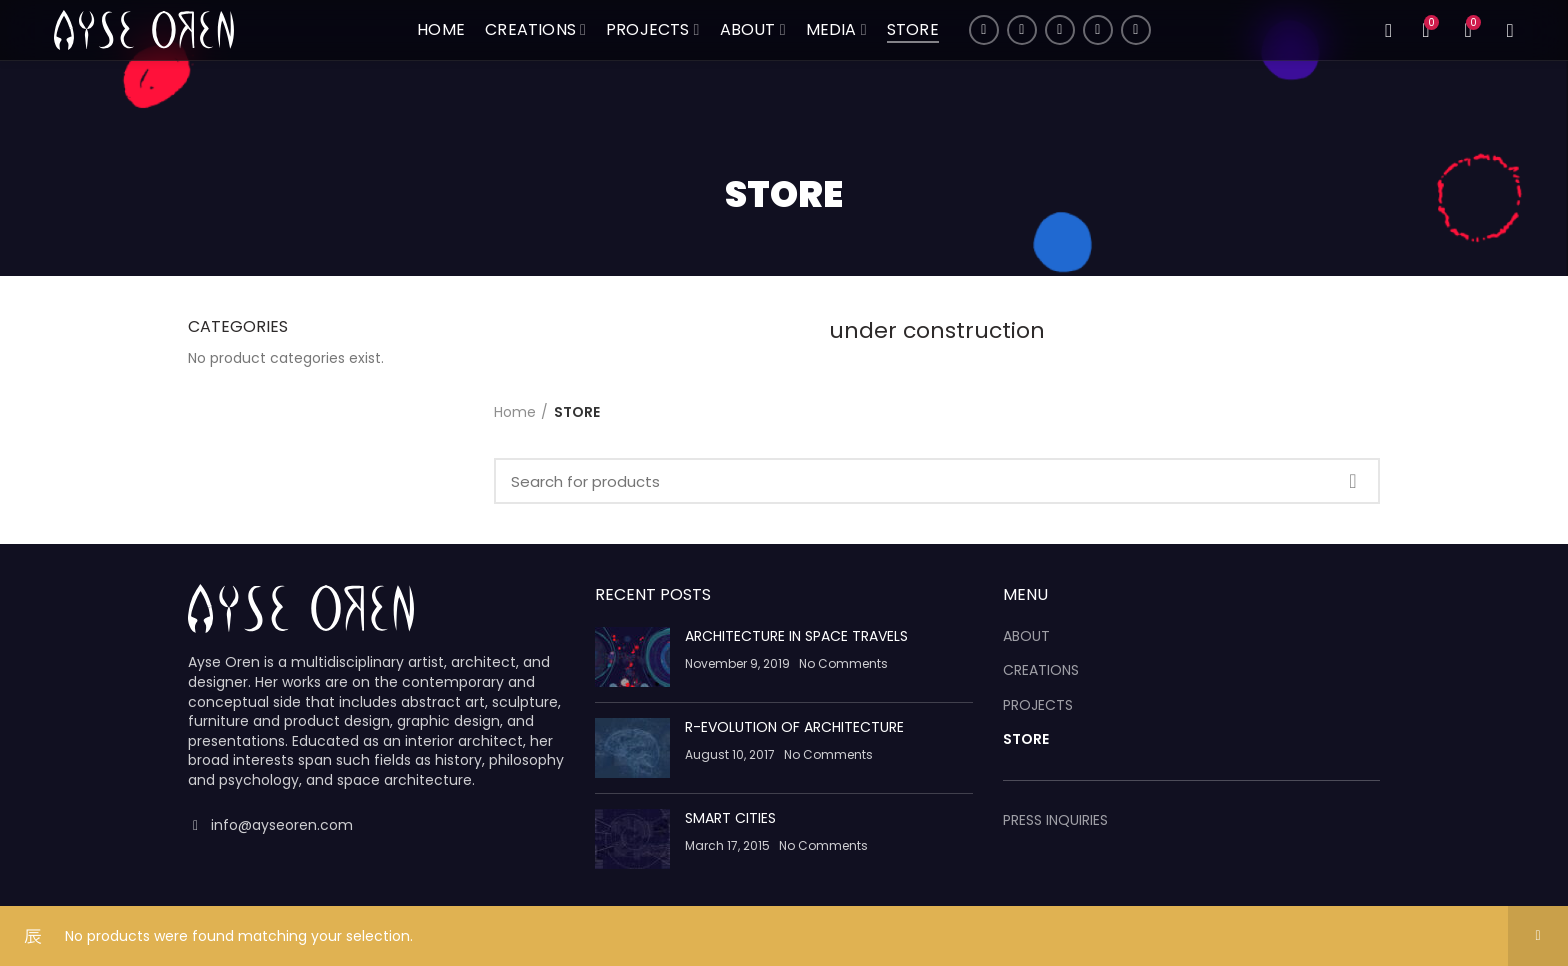 This screenshot has width=1568, height=966. What do you see at coordinates (1055, 820) in the screenshot?
I see `PRESS INQUIRIES` at bounding box center [1055, 820].